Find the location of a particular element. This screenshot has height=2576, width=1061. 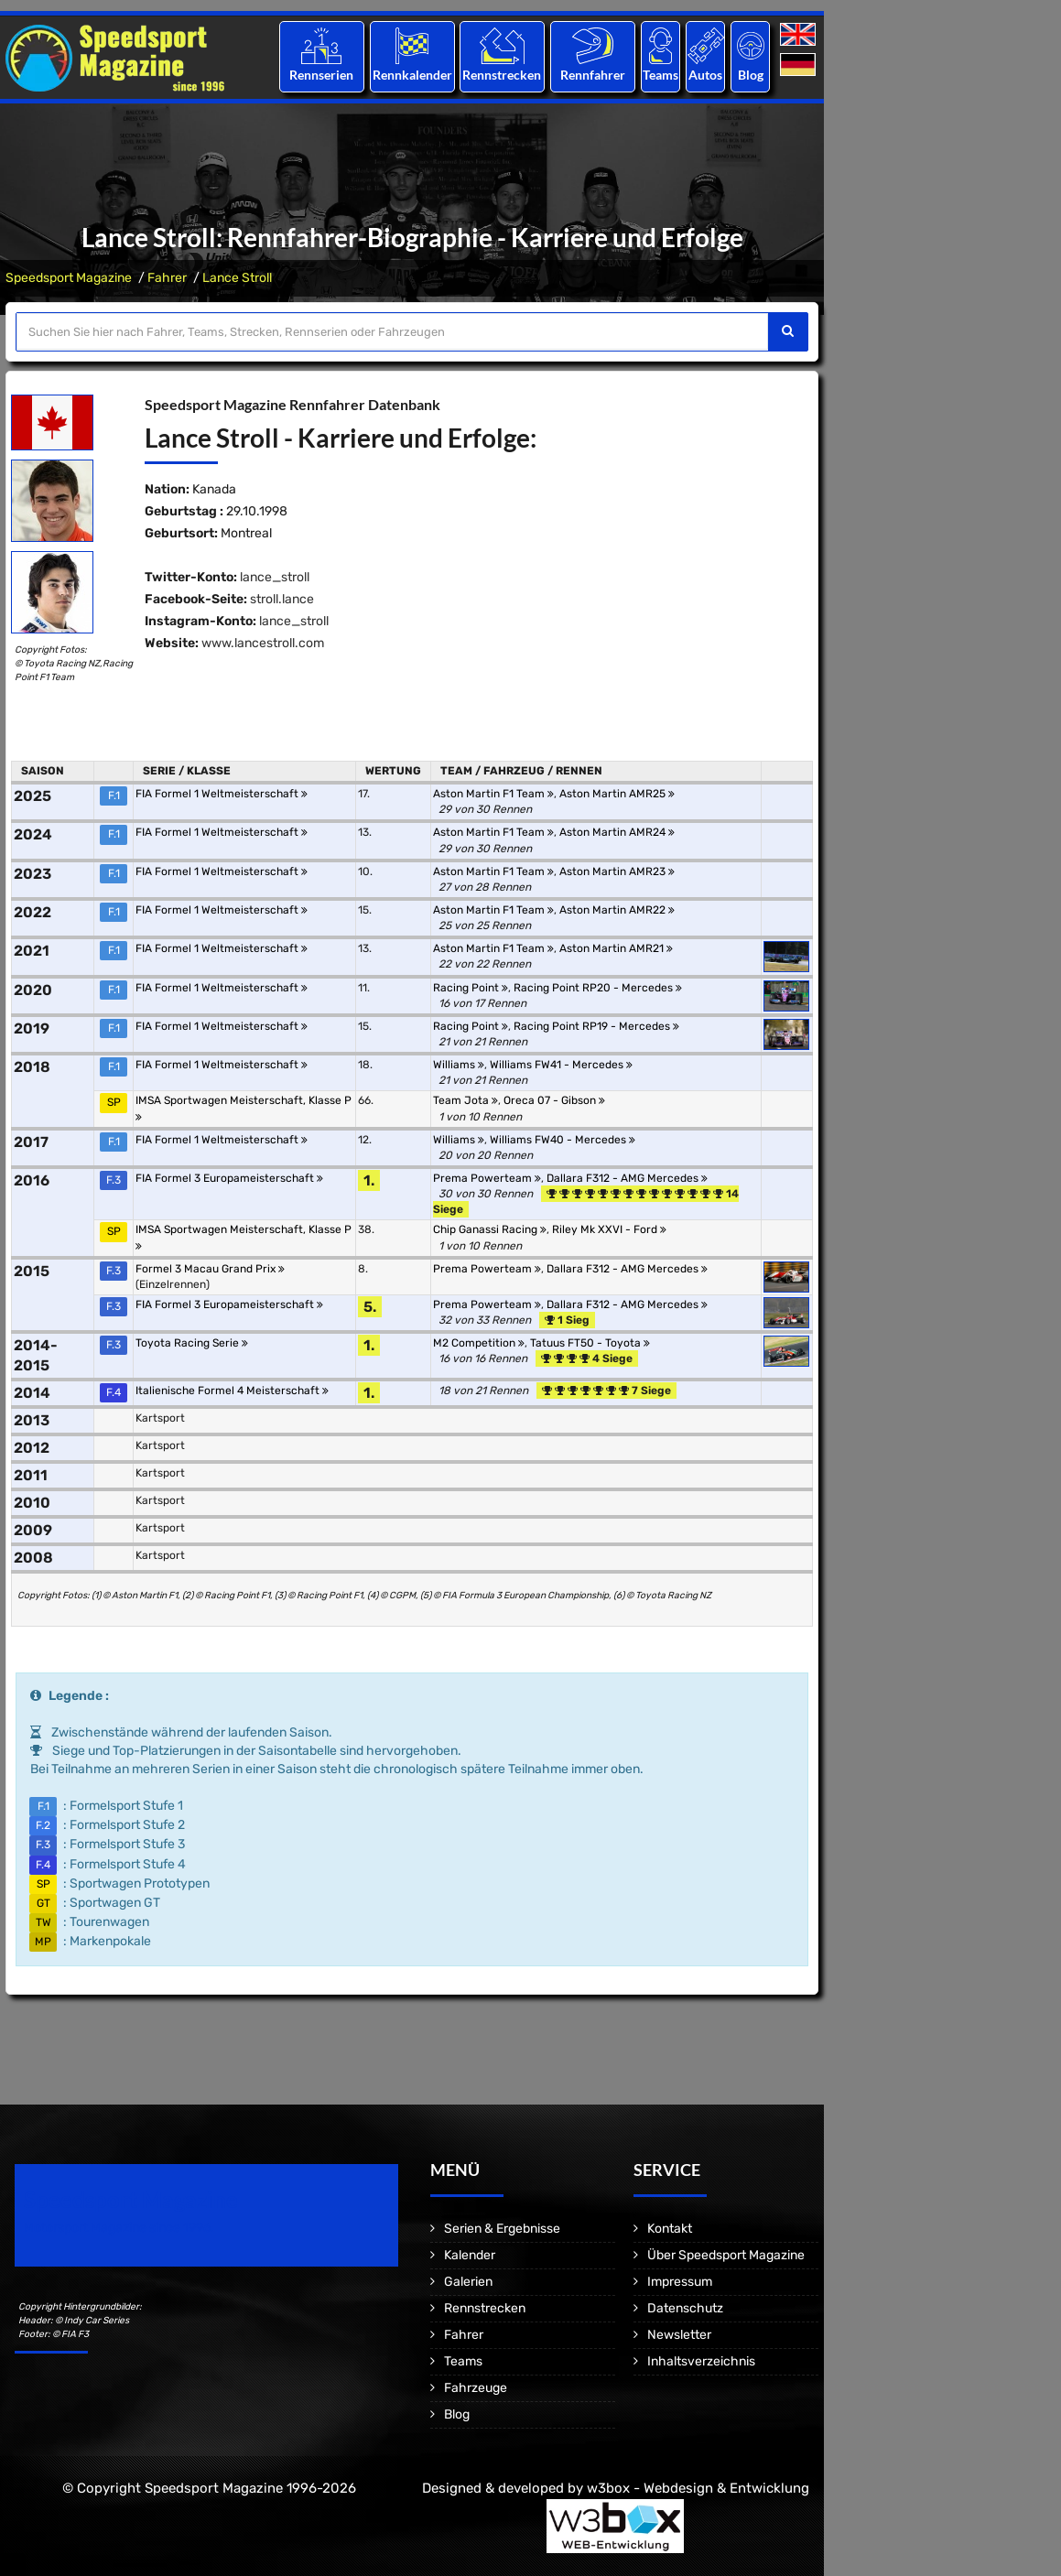

Impressum is located at coordinates (679, 2281).